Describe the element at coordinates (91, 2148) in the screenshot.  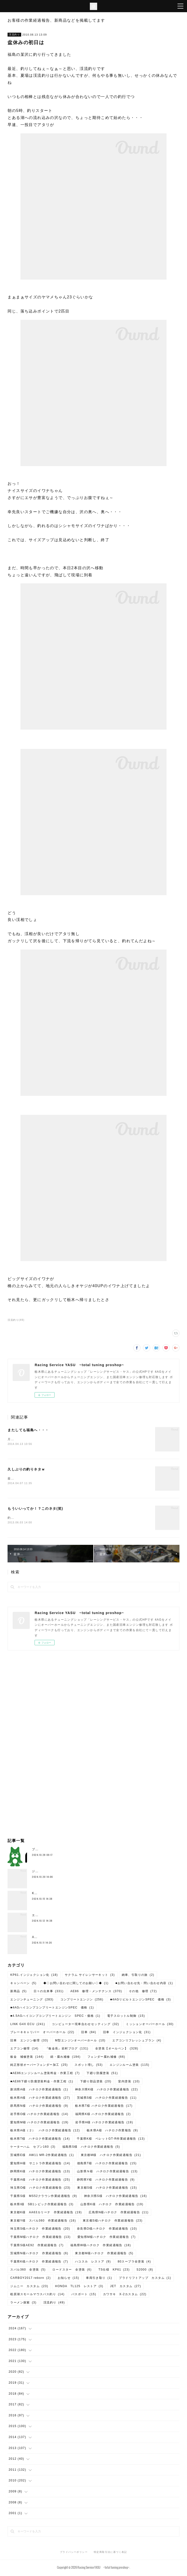
I see `福島県S様 ハチロク作業経過報告` at that location.